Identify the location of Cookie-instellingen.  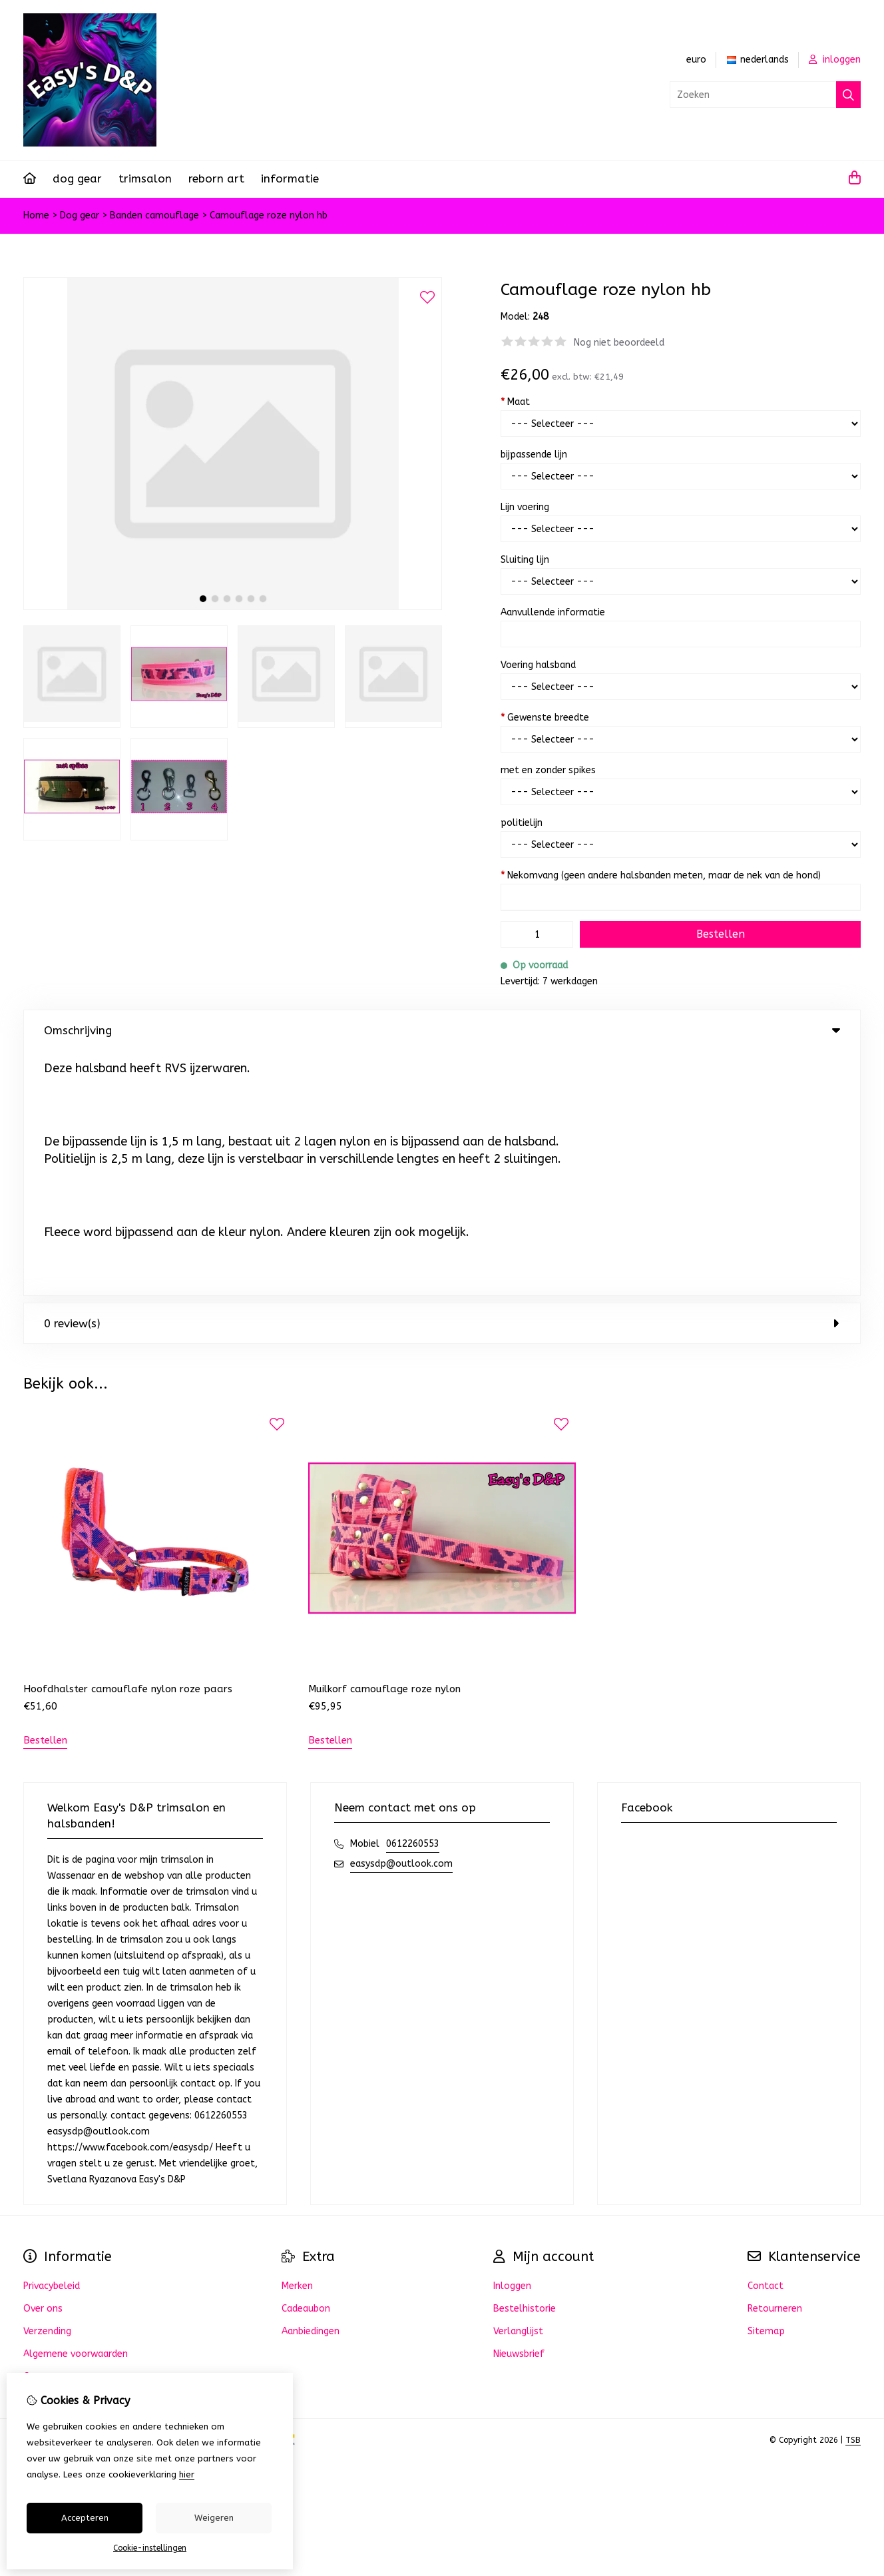
(149, 2548).